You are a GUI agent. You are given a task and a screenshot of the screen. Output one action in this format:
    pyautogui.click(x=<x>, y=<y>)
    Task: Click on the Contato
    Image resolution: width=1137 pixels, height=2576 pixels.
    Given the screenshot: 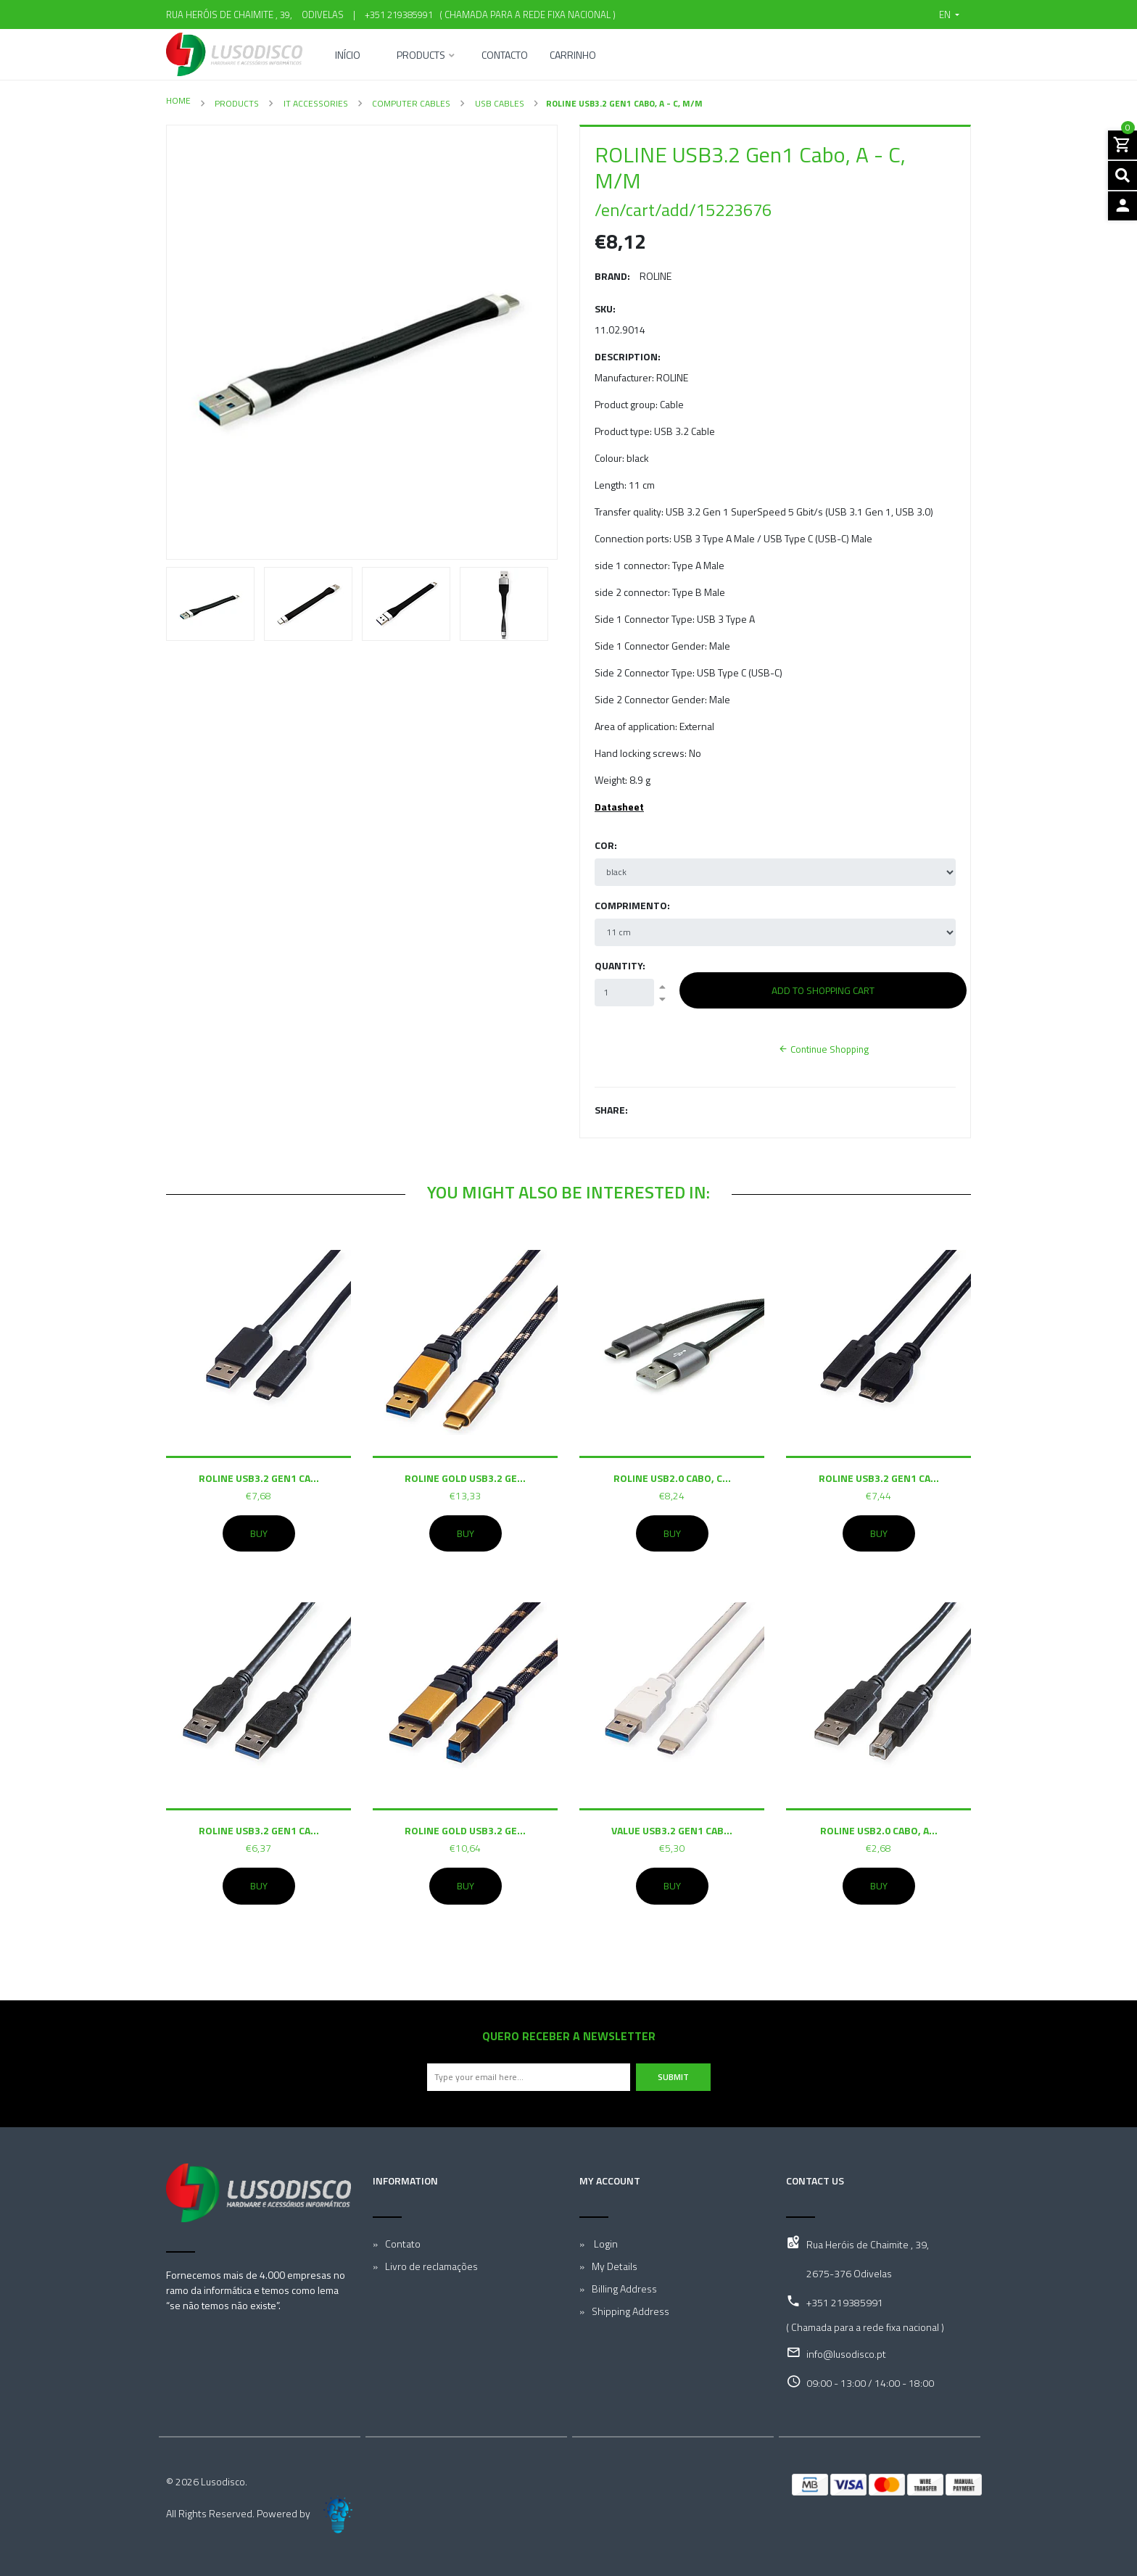 What is the action you would take?
    pyautogui.click(x=403, y=2243)
    